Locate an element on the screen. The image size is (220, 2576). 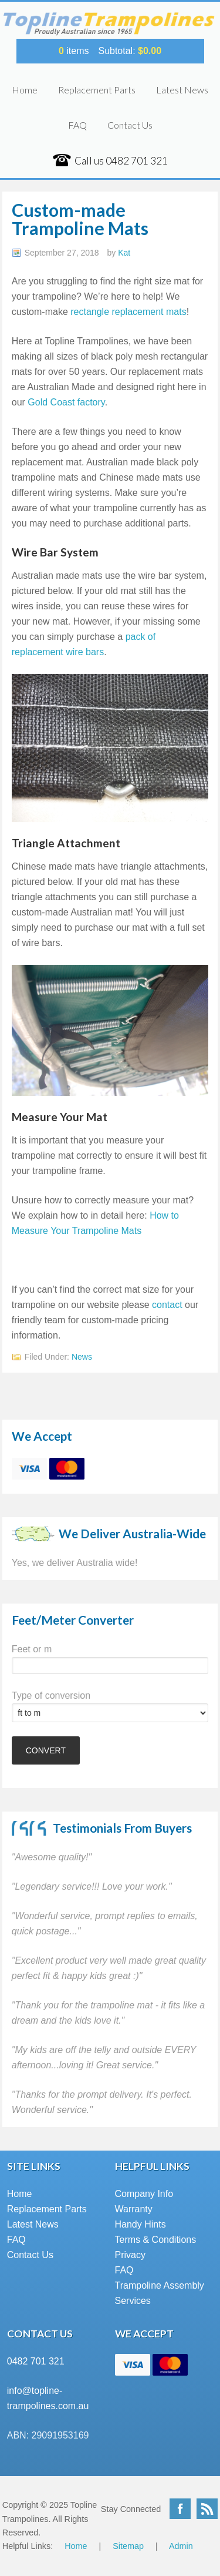
Home is located at coordinates (25, 89).